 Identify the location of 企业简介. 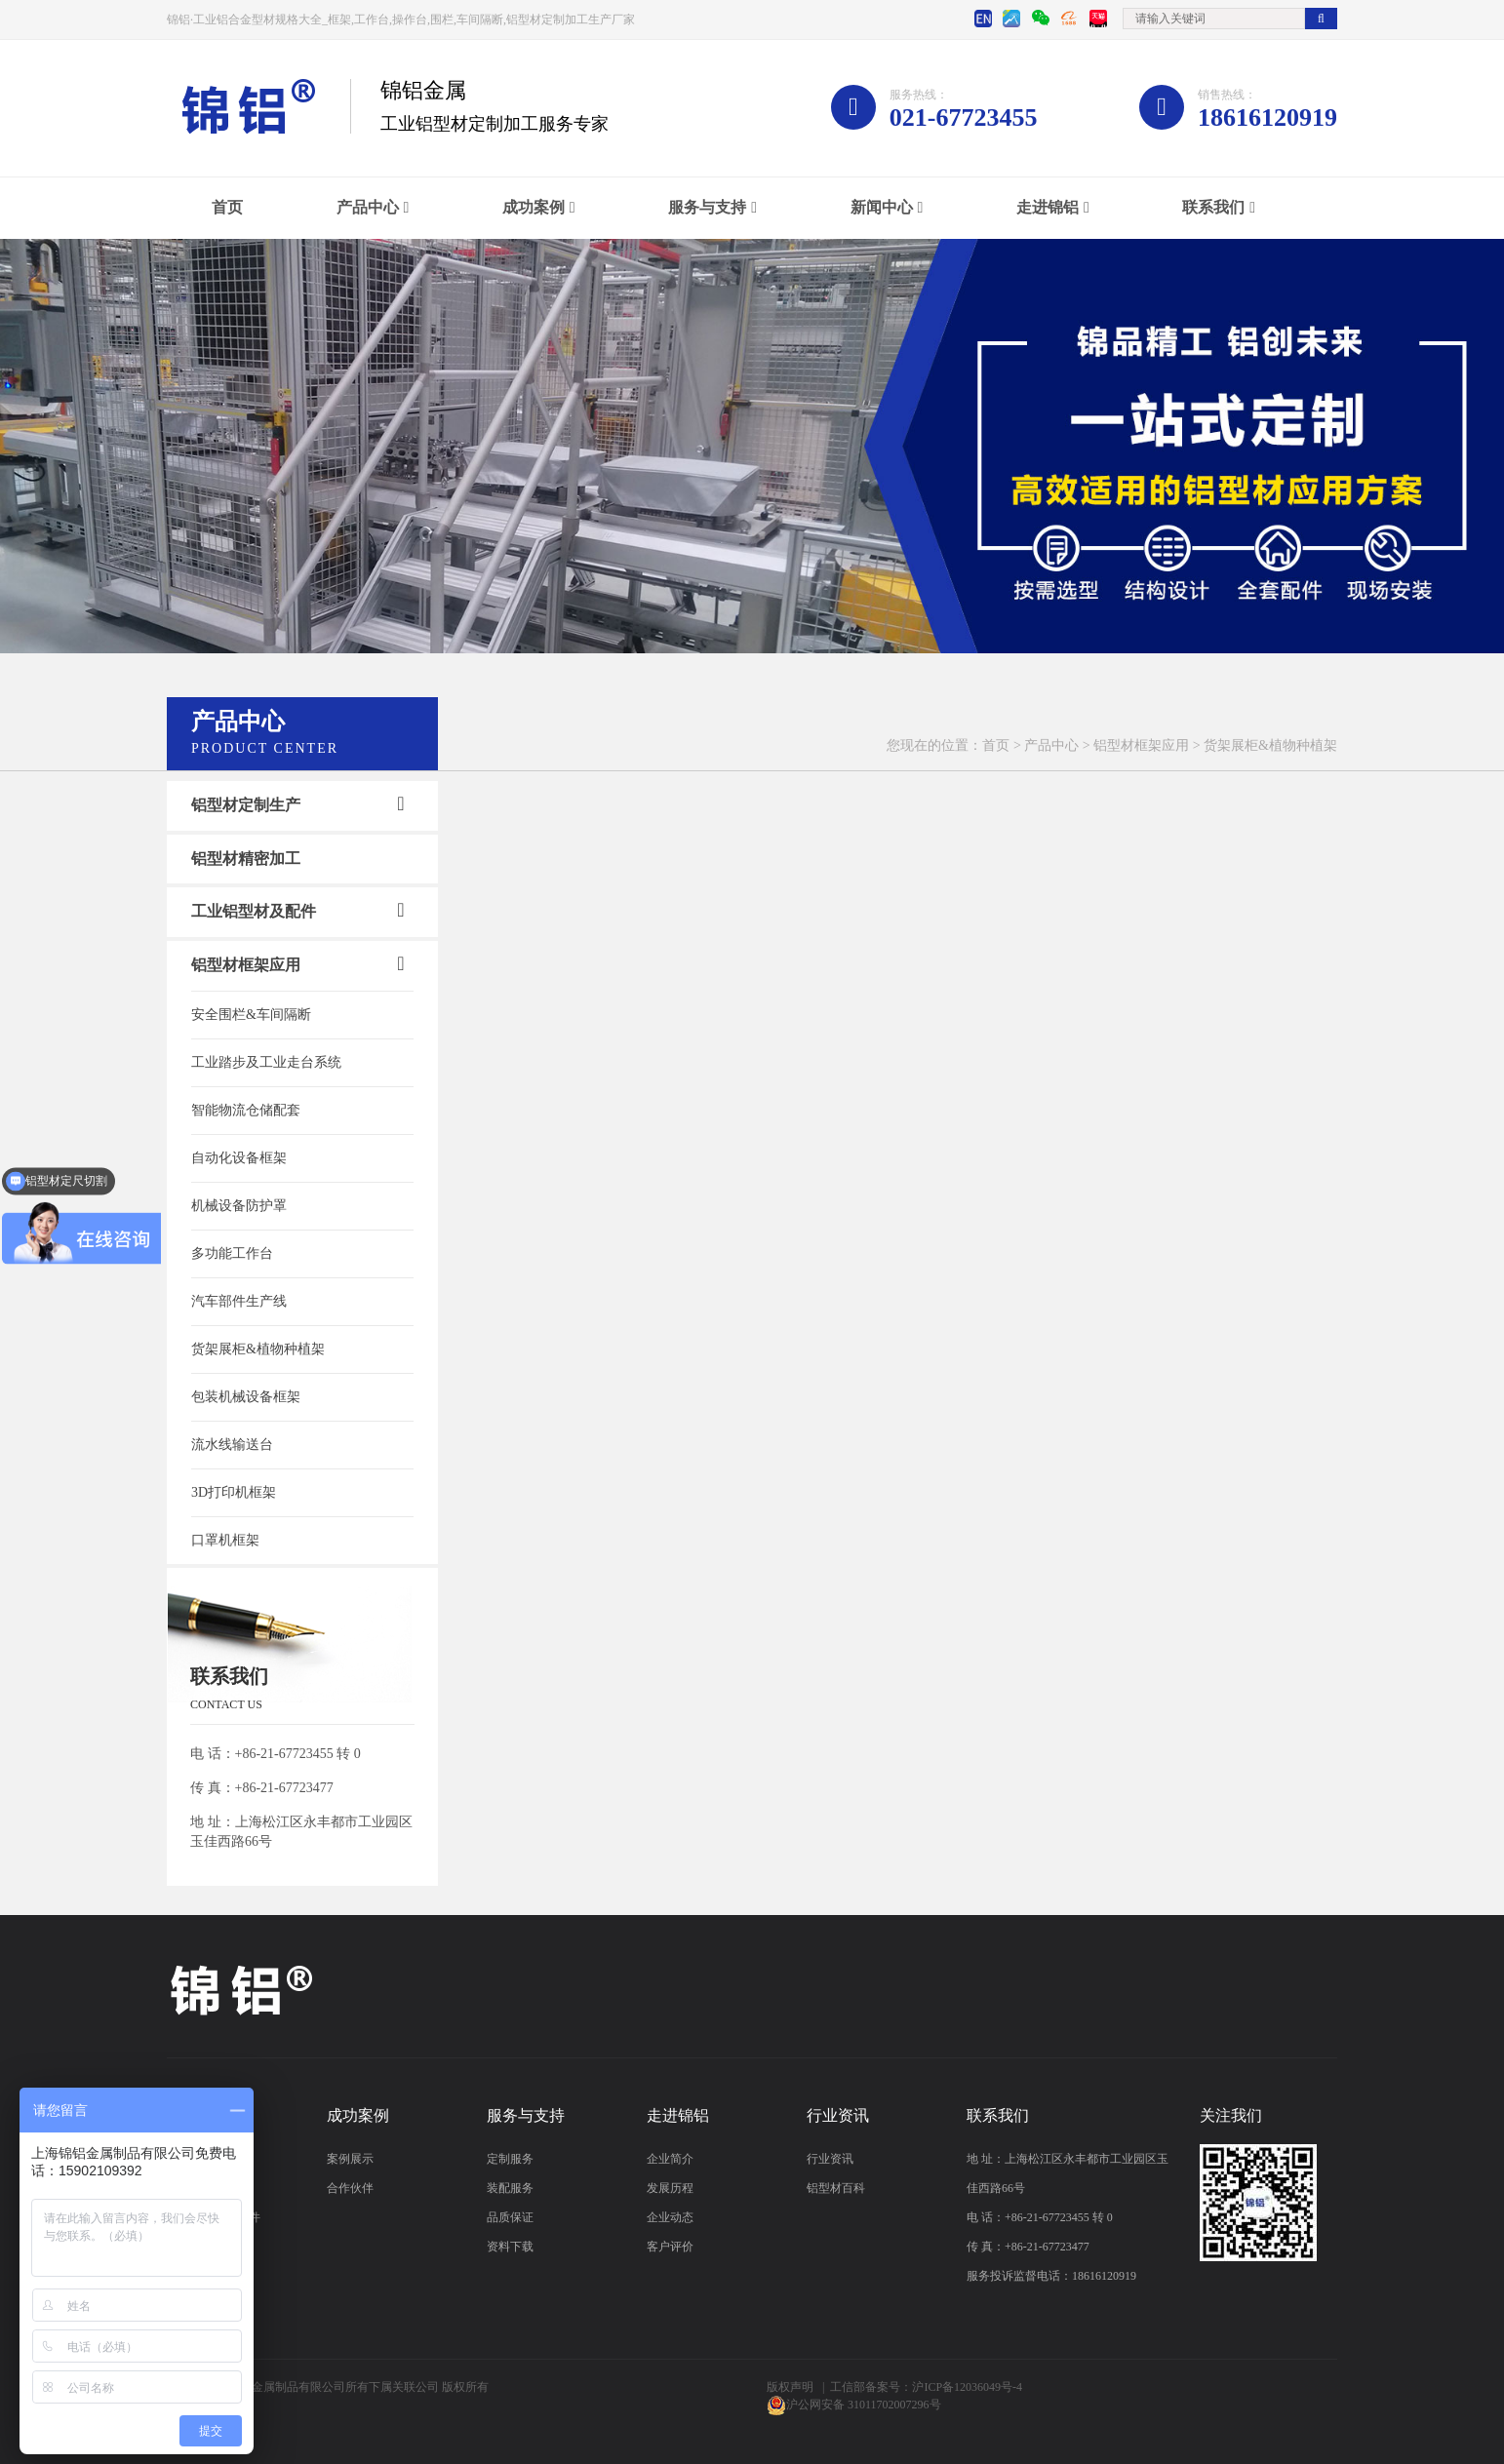
(670, 2159).